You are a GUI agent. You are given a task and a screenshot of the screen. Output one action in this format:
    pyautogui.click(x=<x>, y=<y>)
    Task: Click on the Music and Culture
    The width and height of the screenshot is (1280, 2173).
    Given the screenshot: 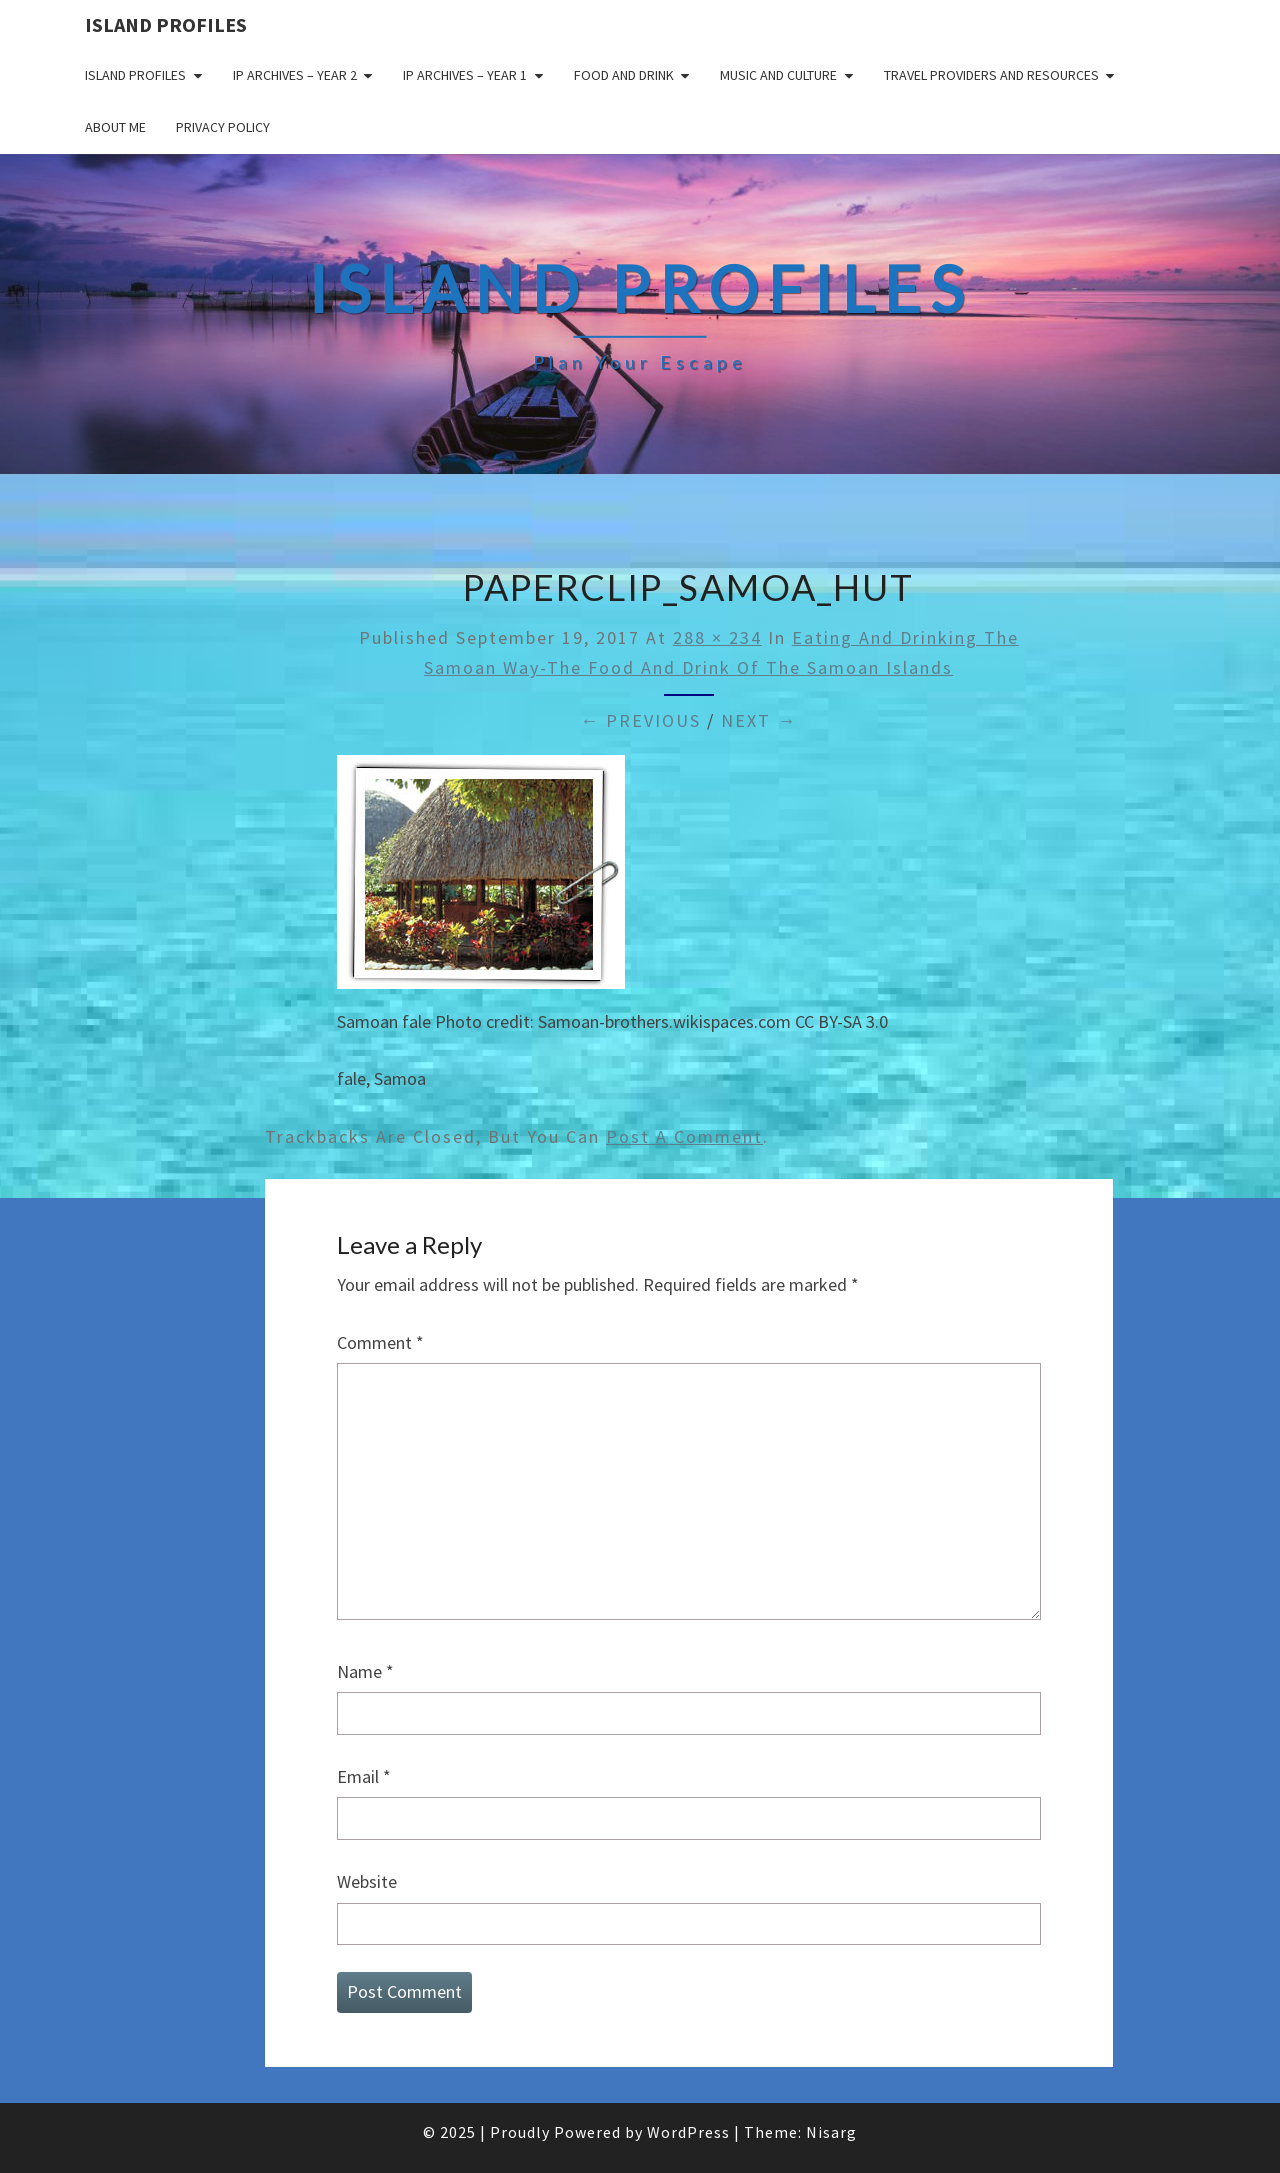 What is the action you would take?
    pyautogui.click(x=778, y=75)
    